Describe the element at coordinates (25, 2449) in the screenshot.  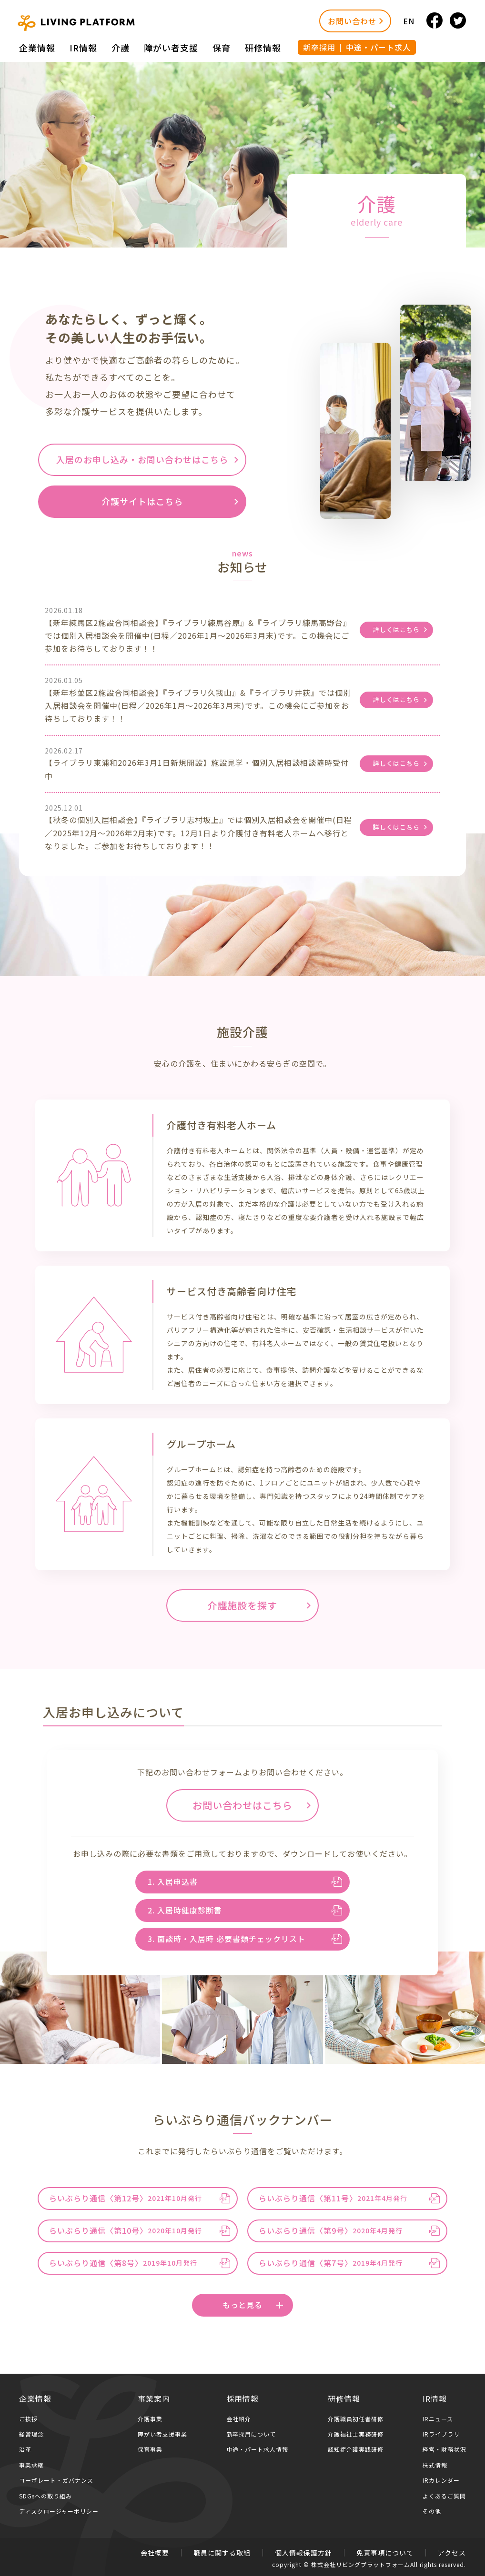
I see `沿革` at that location.